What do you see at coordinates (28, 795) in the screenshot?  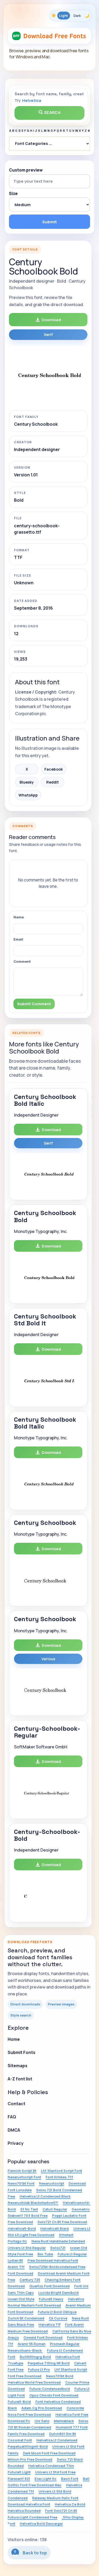 I see `WhatsApp` at bounding box center [28, 795].